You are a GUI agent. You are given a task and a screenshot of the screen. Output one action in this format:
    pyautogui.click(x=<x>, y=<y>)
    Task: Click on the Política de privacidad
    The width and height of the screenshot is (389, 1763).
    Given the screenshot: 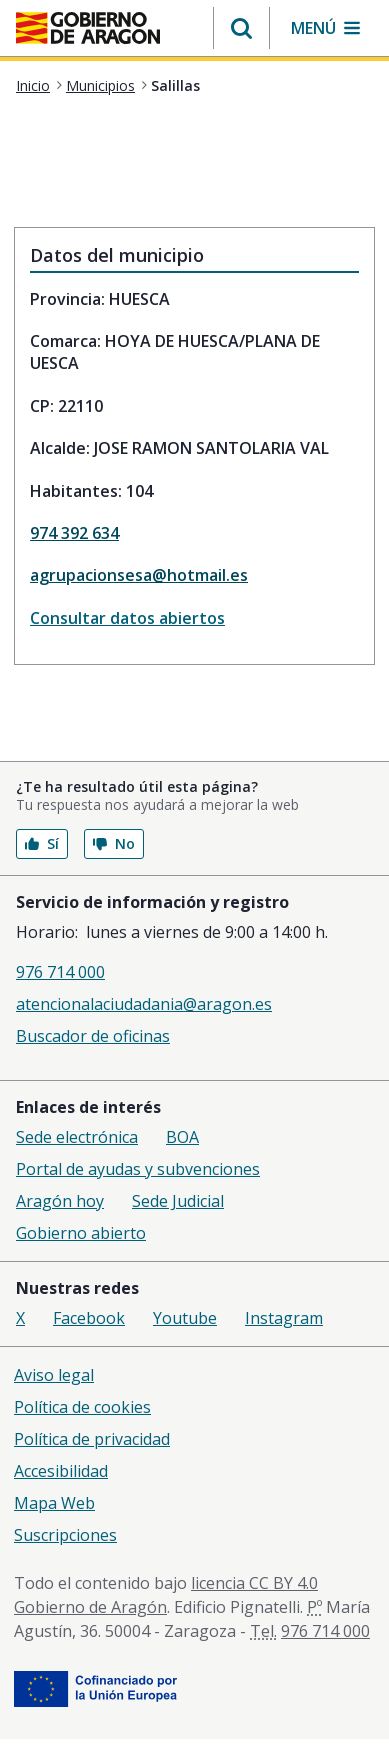 What is the action you would take?
    pyautogui.click(x=92, y=1439)
    